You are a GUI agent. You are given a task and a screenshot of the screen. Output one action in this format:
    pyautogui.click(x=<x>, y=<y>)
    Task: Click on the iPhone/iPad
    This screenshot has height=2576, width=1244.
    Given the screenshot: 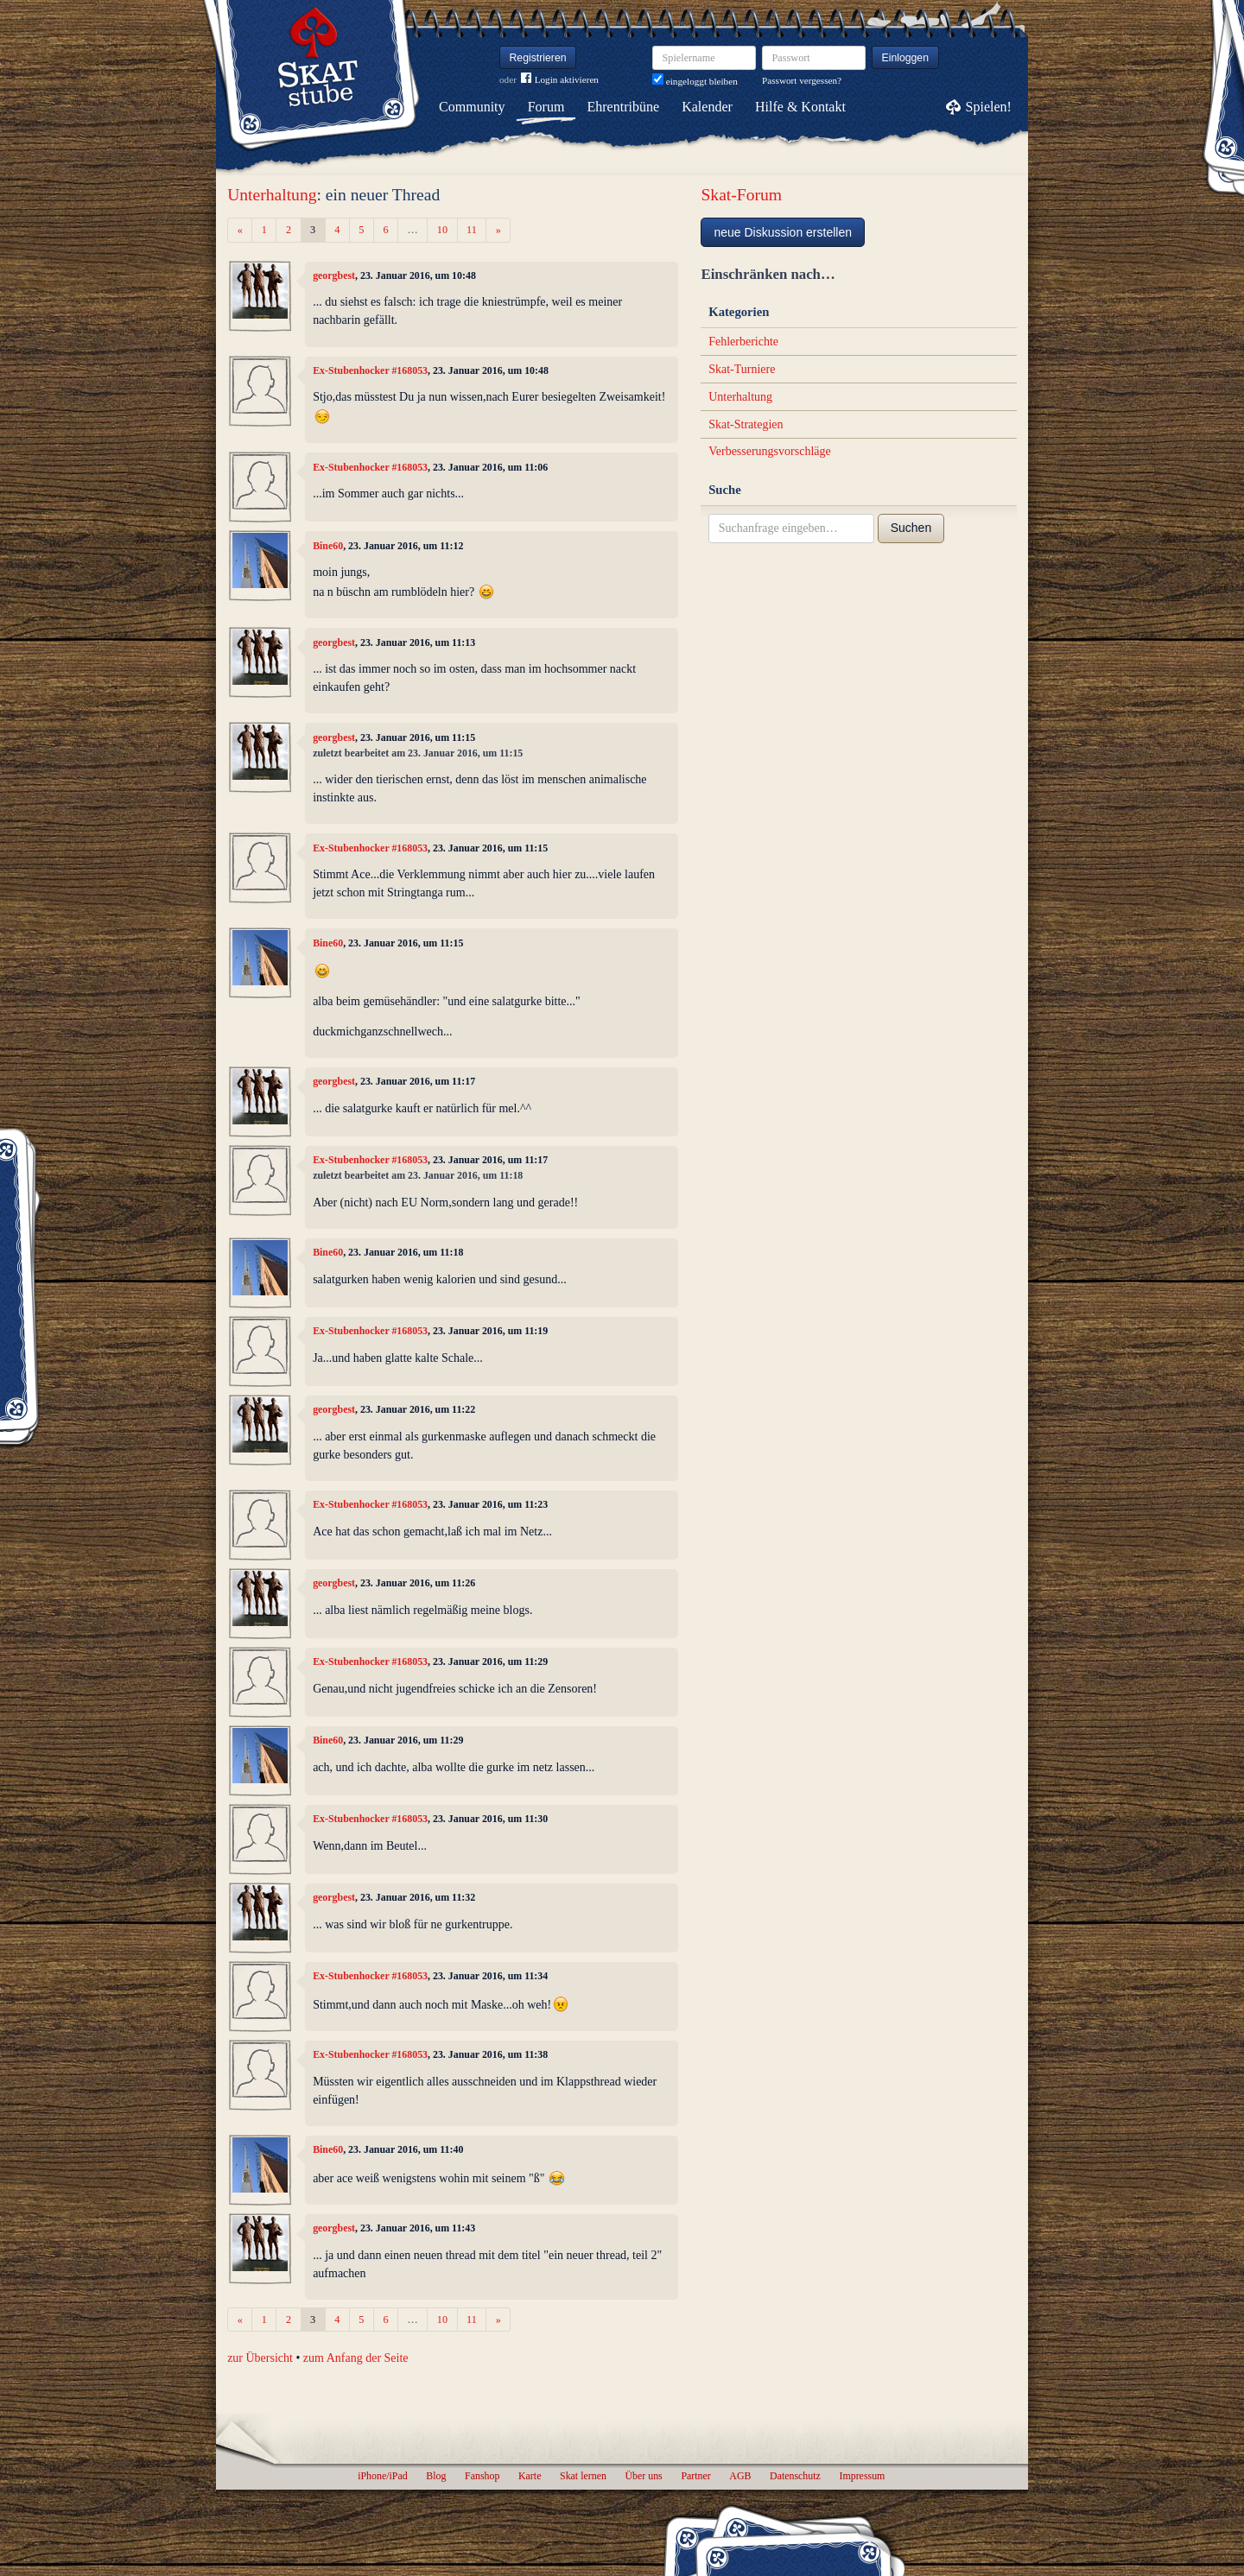 What is the action you would take?
    pyautogui.click(x=382, y=2476)
    